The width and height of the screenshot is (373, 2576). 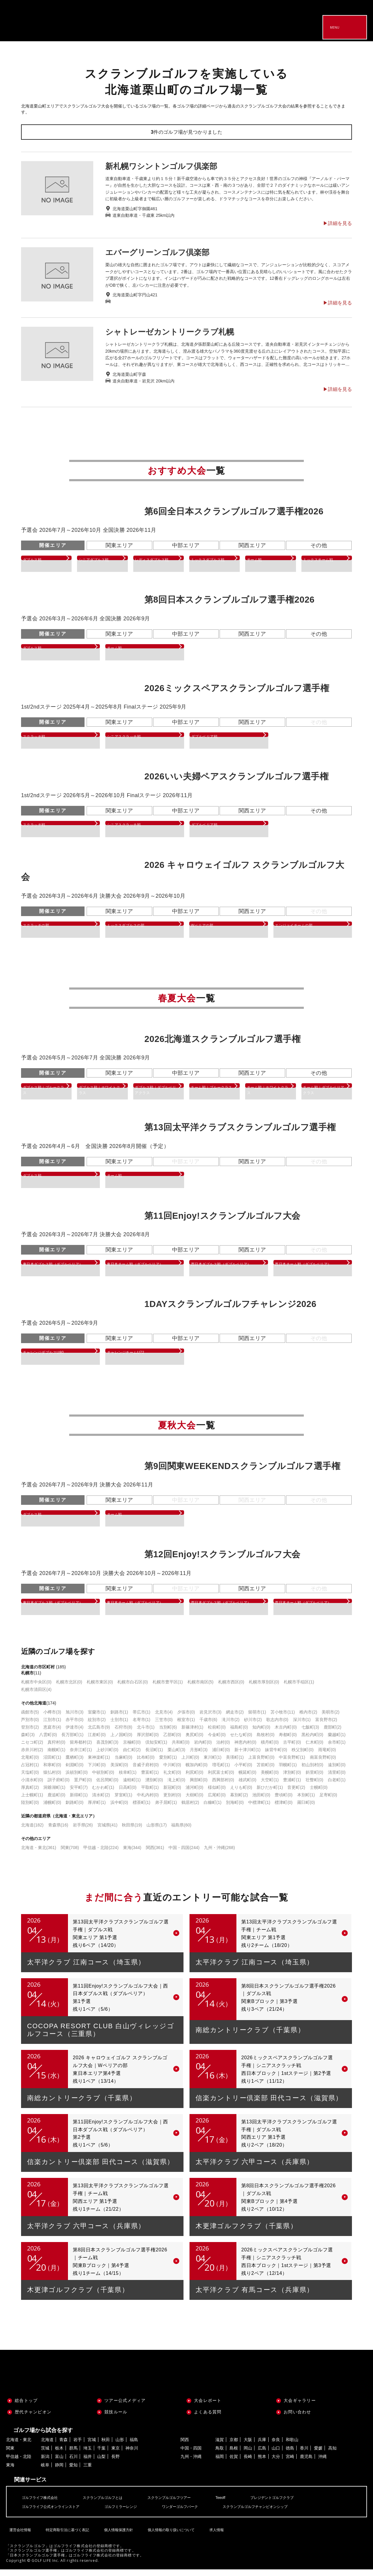 What do you see at coordinates (203, 1748) in the screenshot?
I see `岩内町` at bounding box center [203, 1748].